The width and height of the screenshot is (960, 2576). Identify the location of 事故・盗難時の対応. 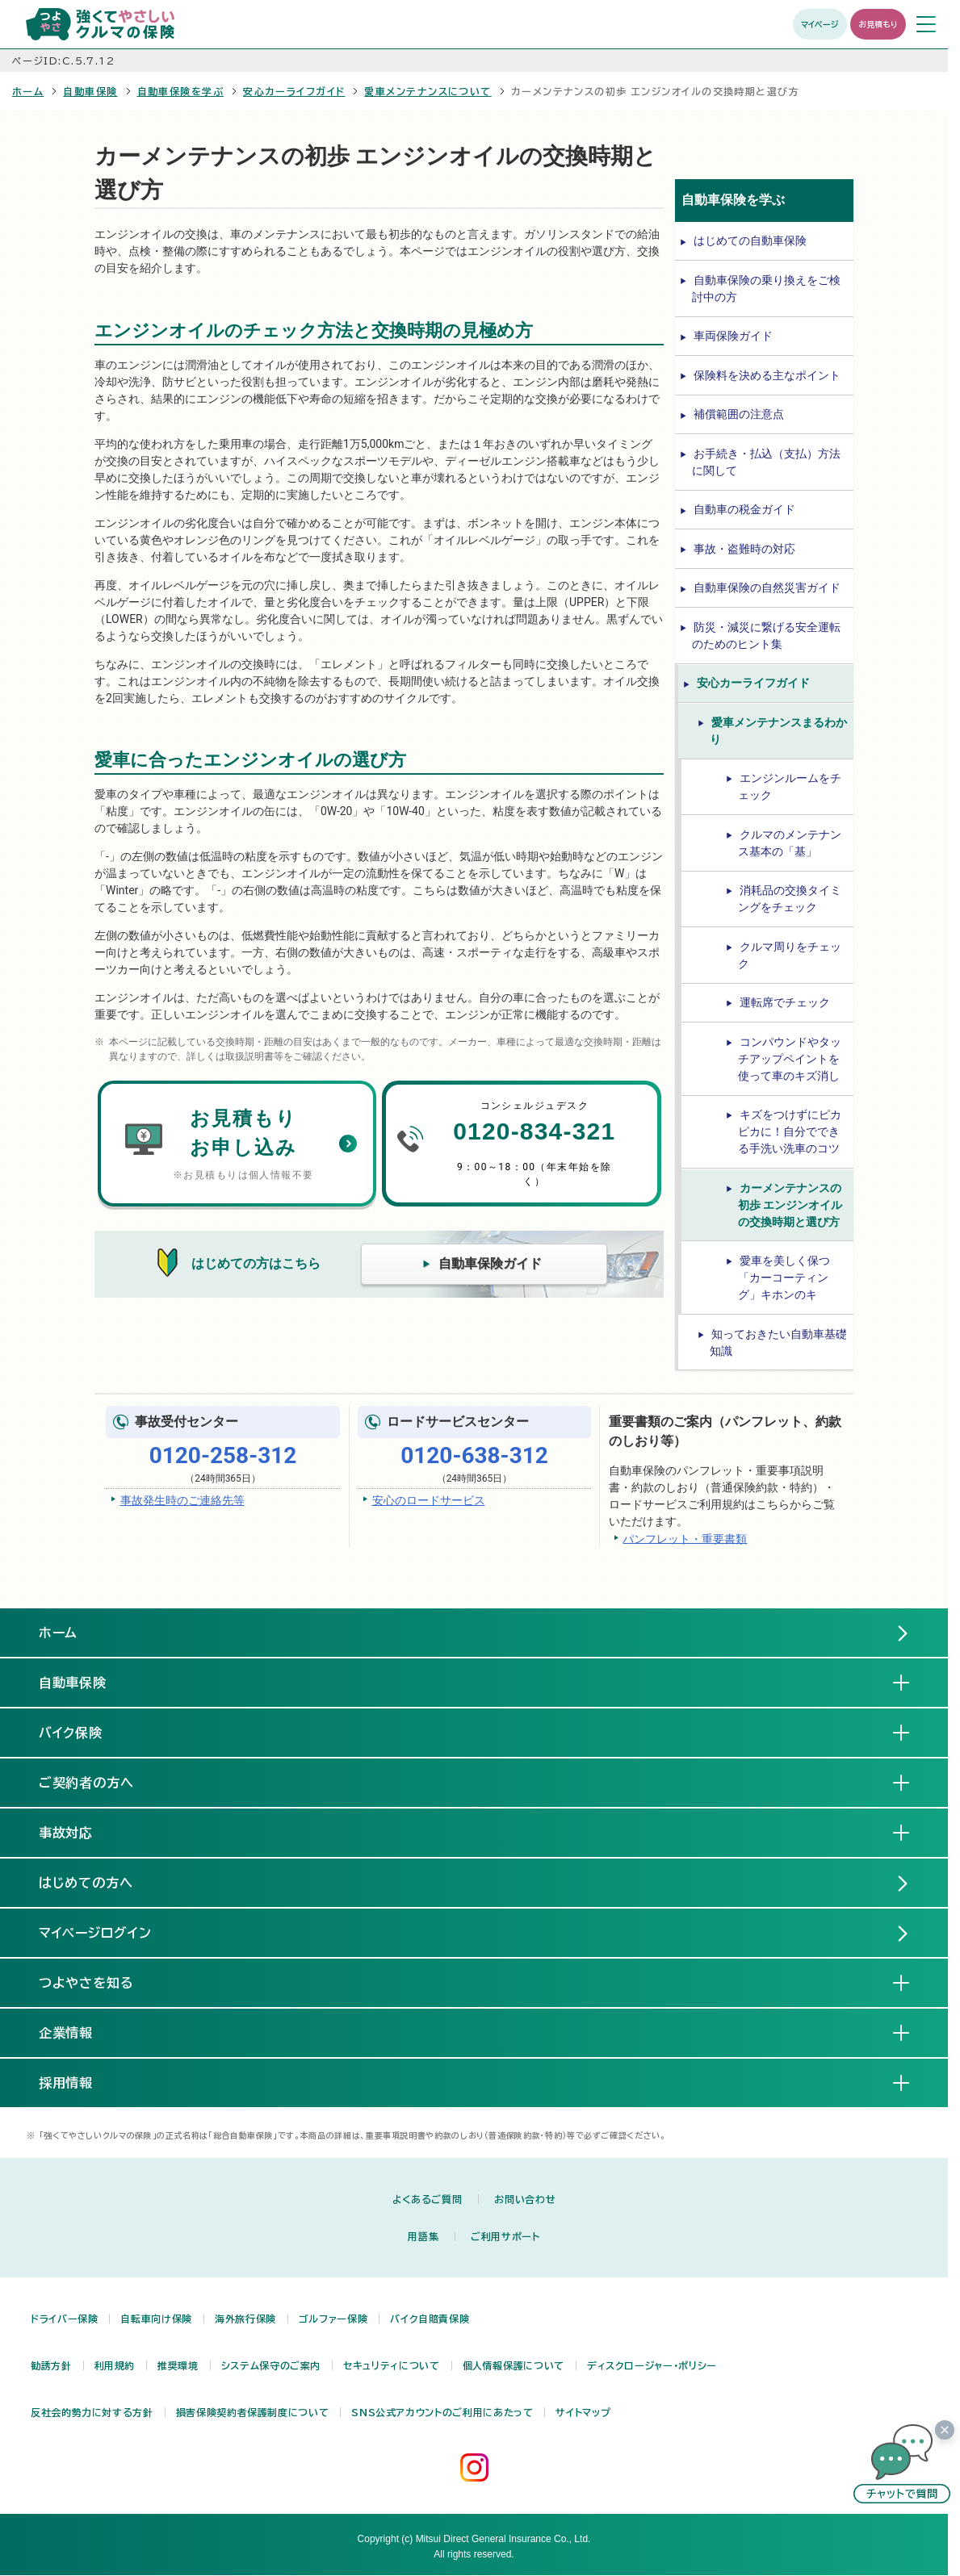
(744, 548).